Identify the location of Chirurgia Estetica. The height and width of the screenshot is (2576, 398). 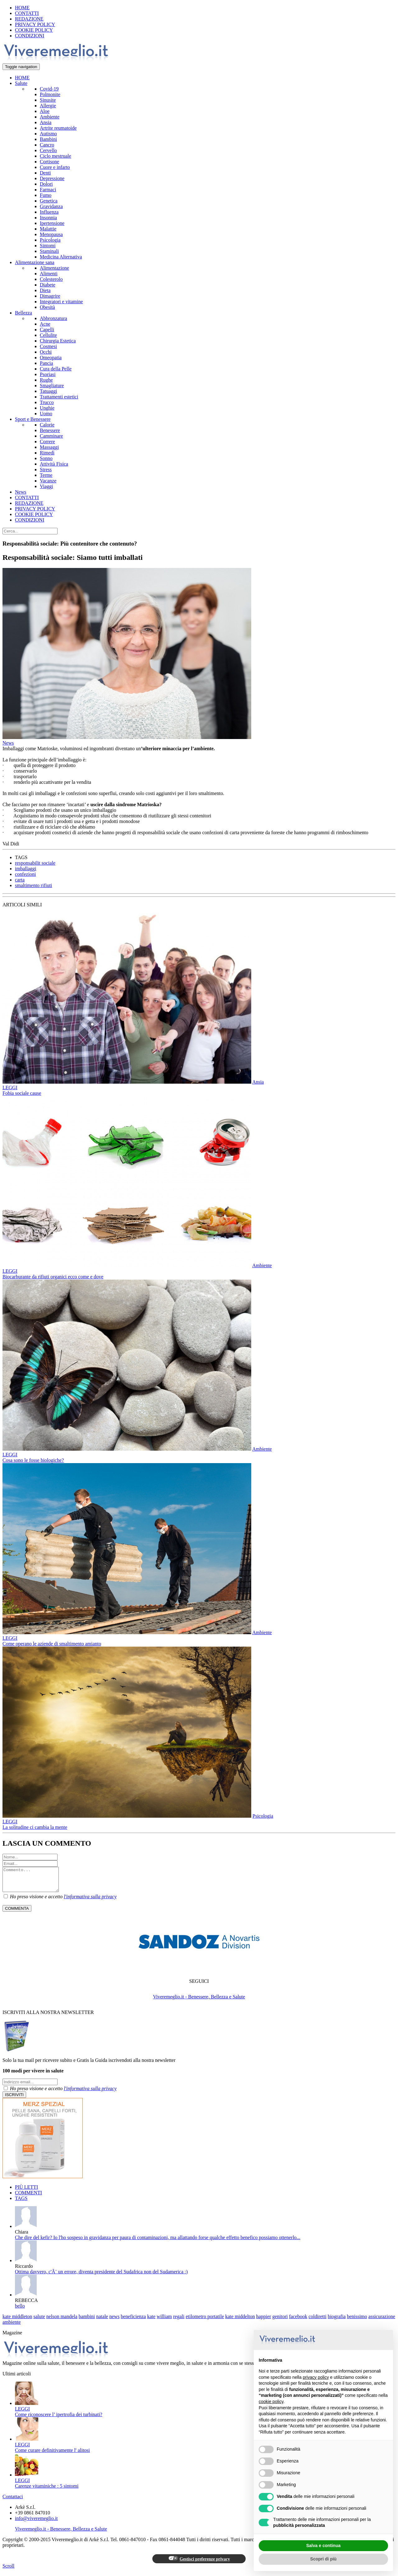
(58, 340).